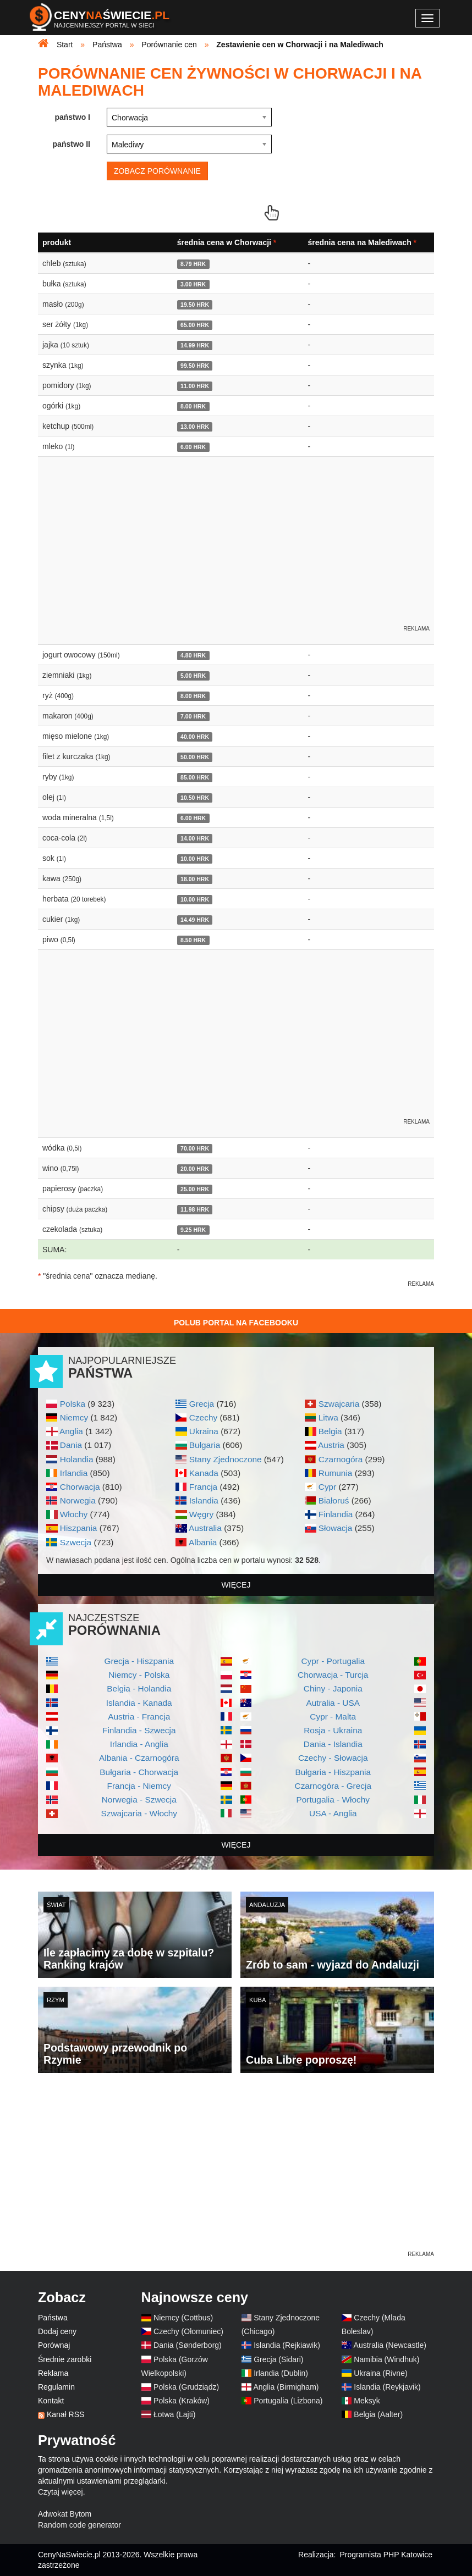 Image resolution: width=472 pixels, height=2576 pixels. What do you see at coordinates (203, 1417) in the screenshot?
I see `Czechy` at bounding box center [203, 1417].